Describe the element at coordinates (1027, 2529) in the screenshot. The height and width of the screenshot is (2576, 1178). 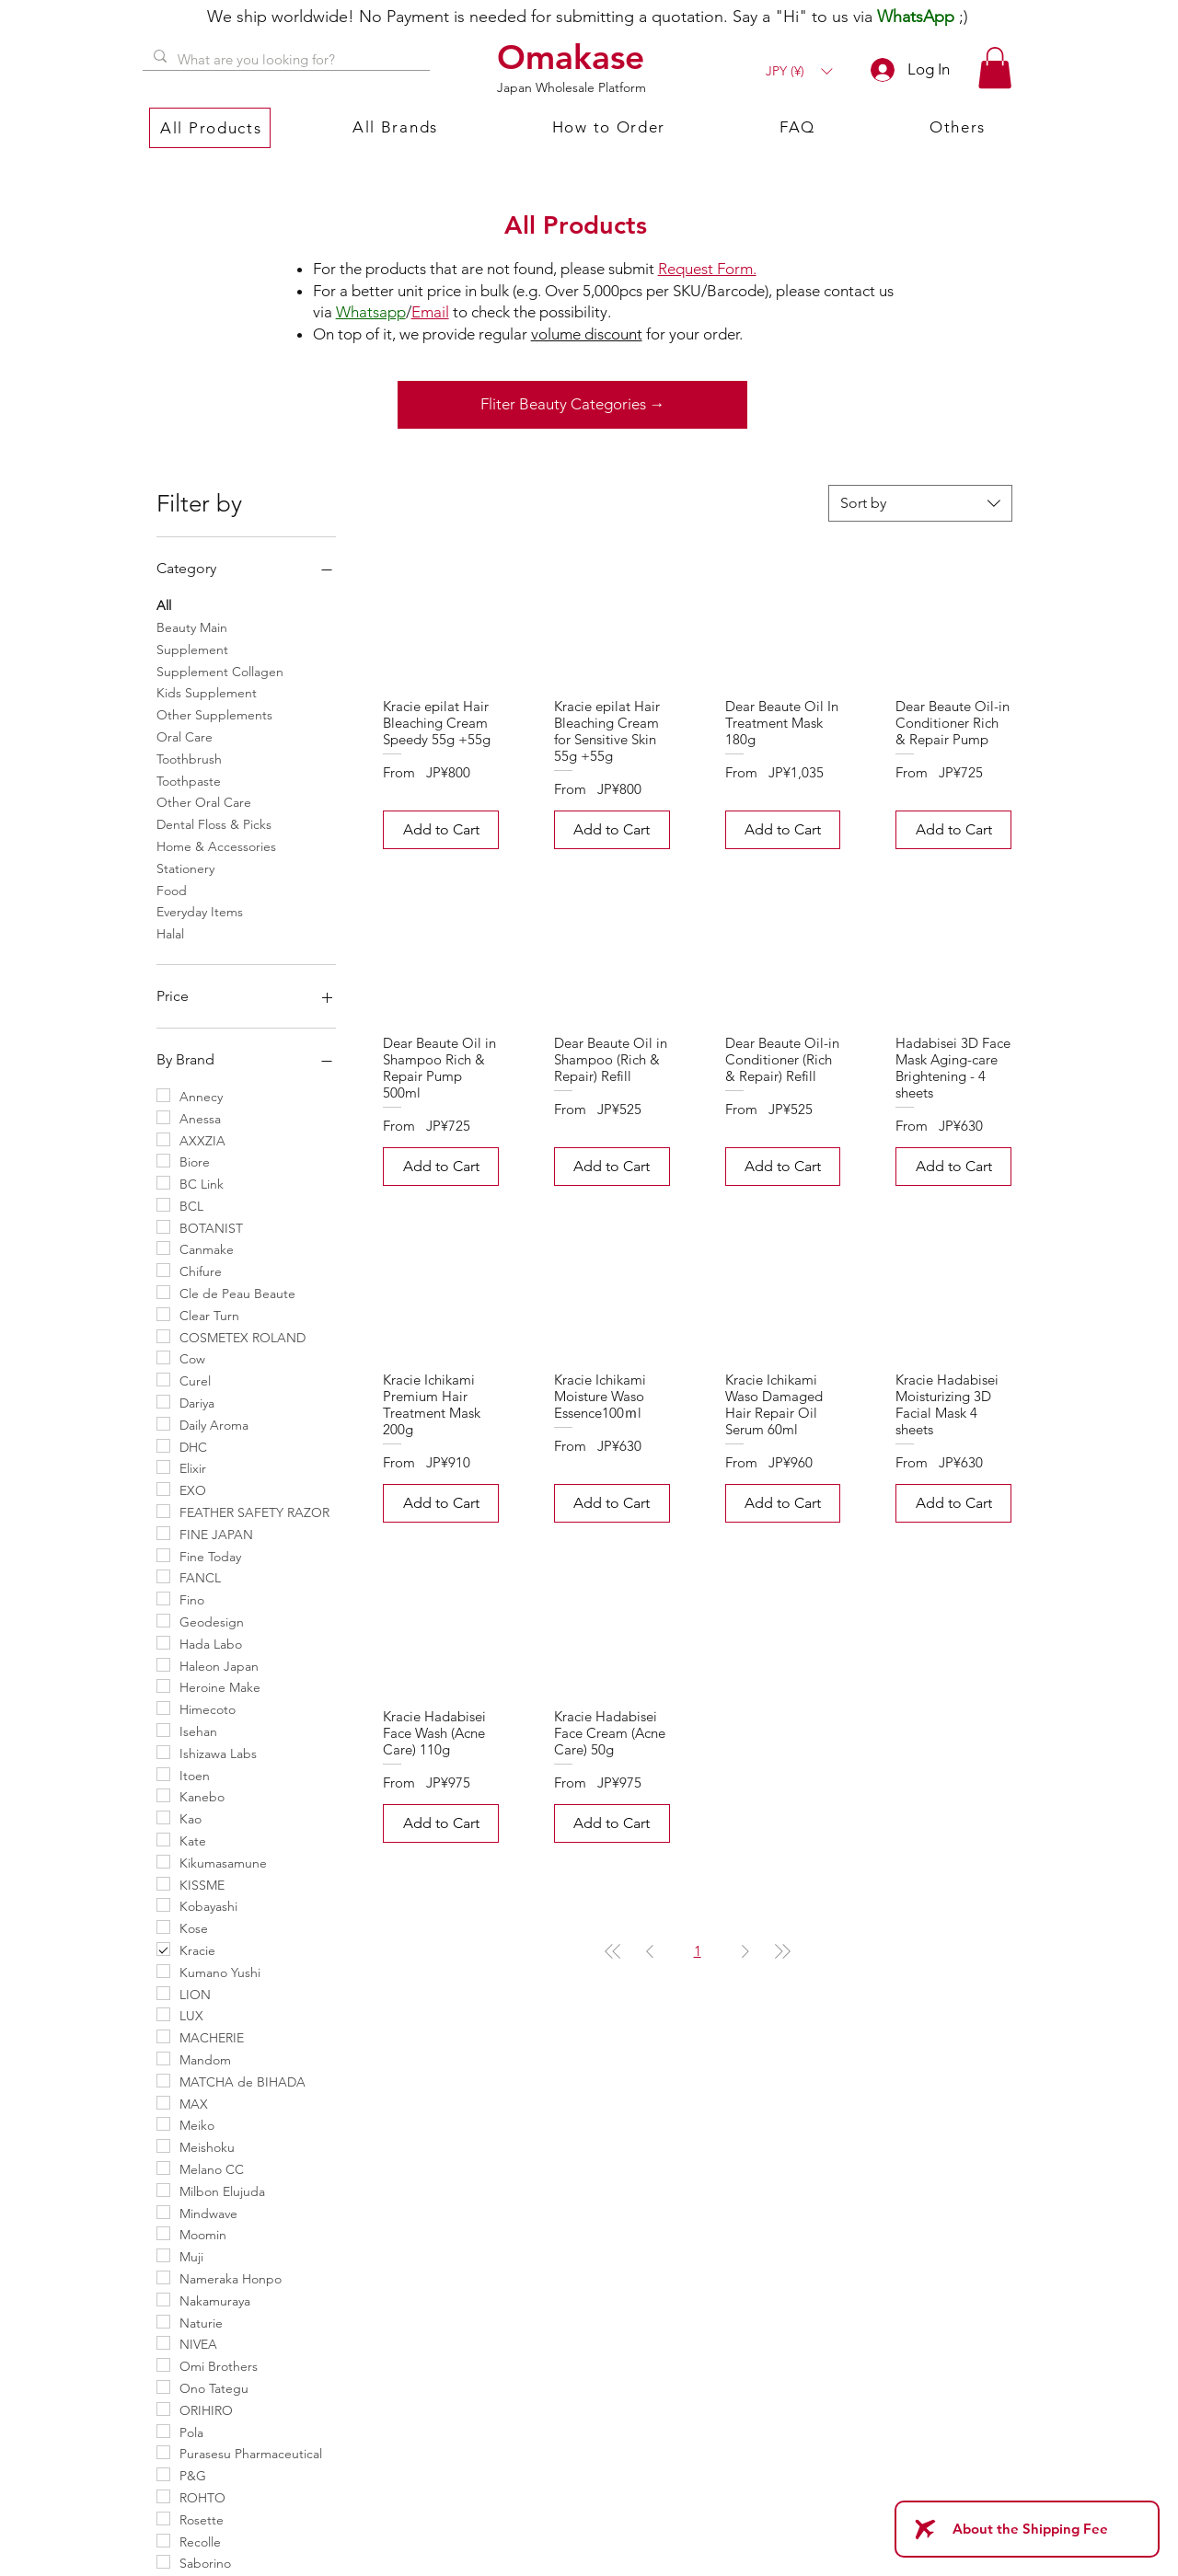
I see `[About the Shipping Fee]` at that location.